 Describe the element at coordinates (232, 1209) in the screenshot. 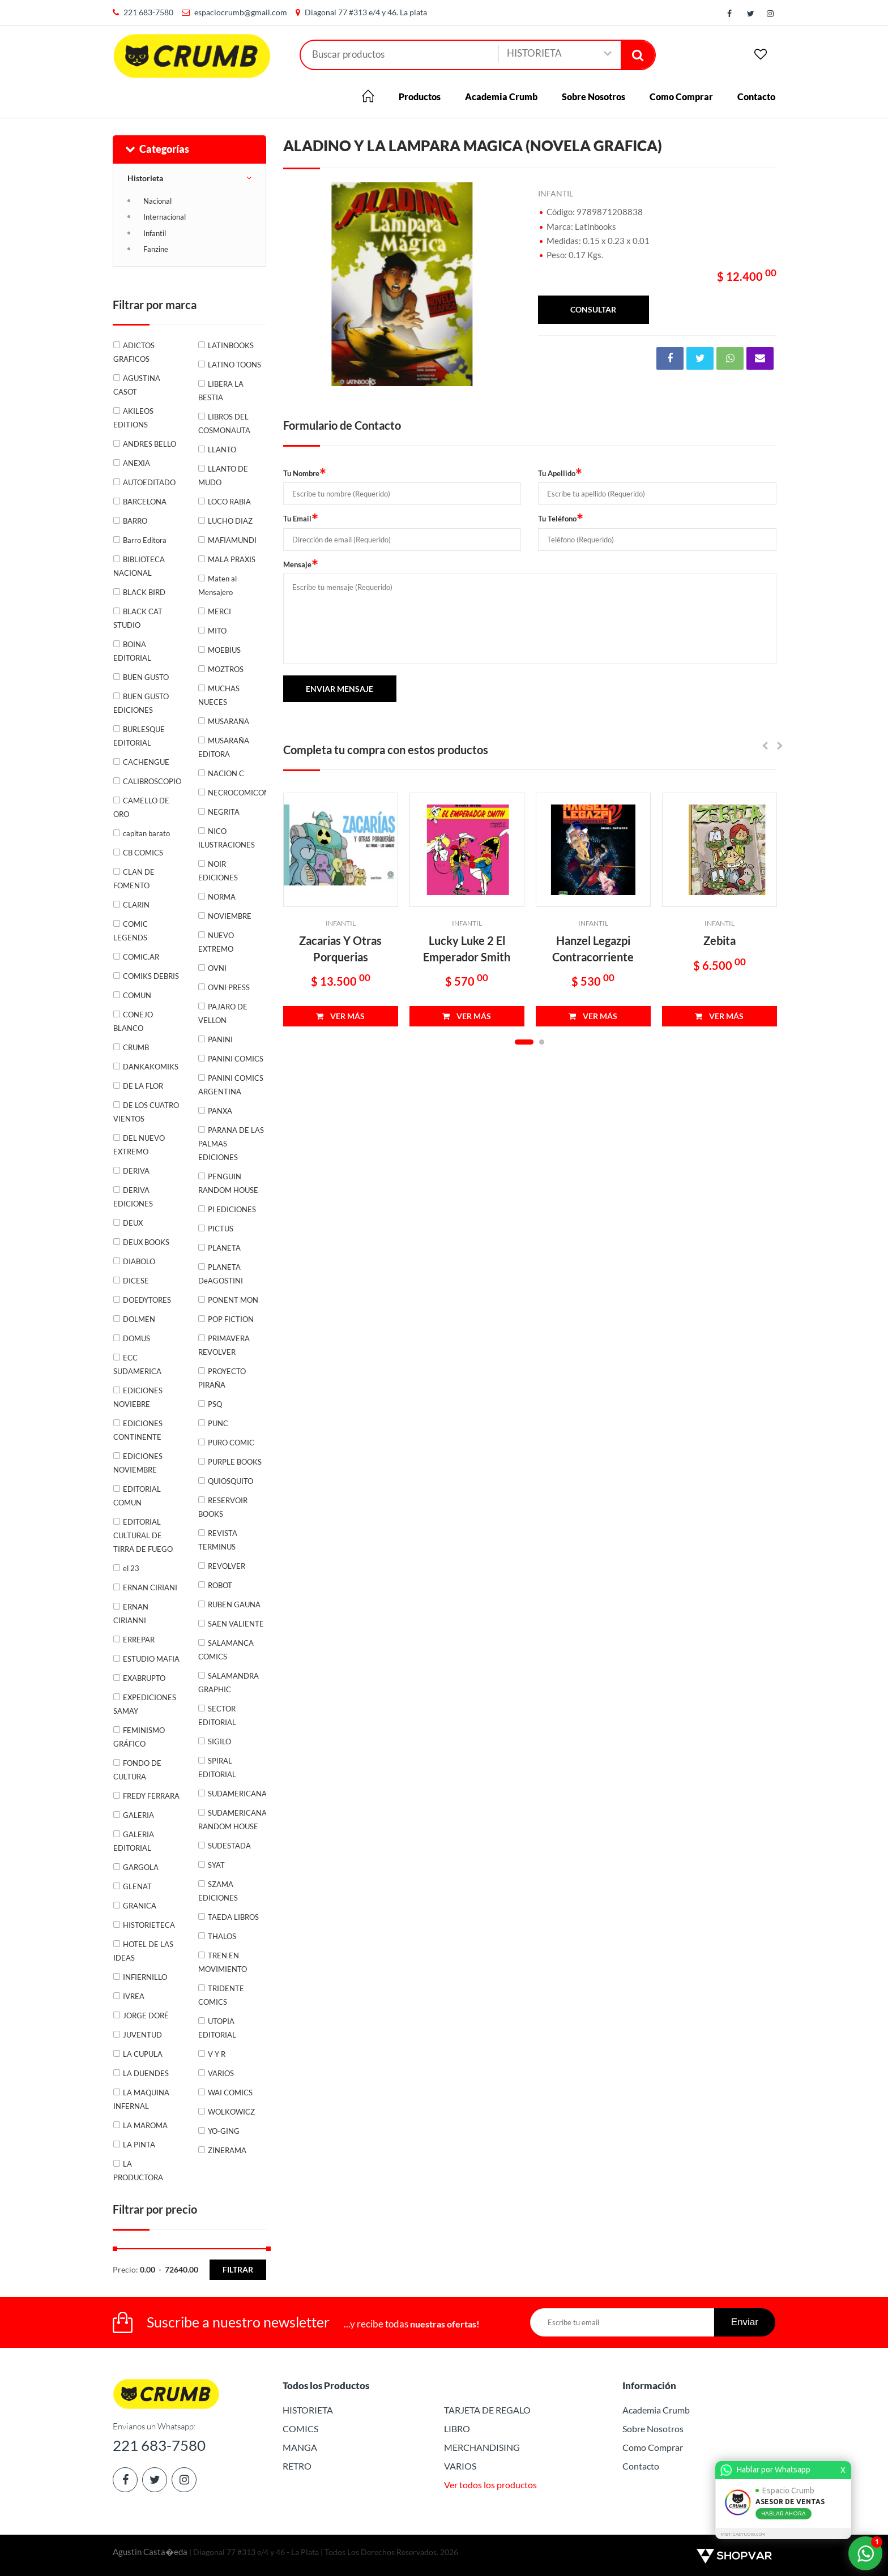

I see `PI EDICIONES` at that location.